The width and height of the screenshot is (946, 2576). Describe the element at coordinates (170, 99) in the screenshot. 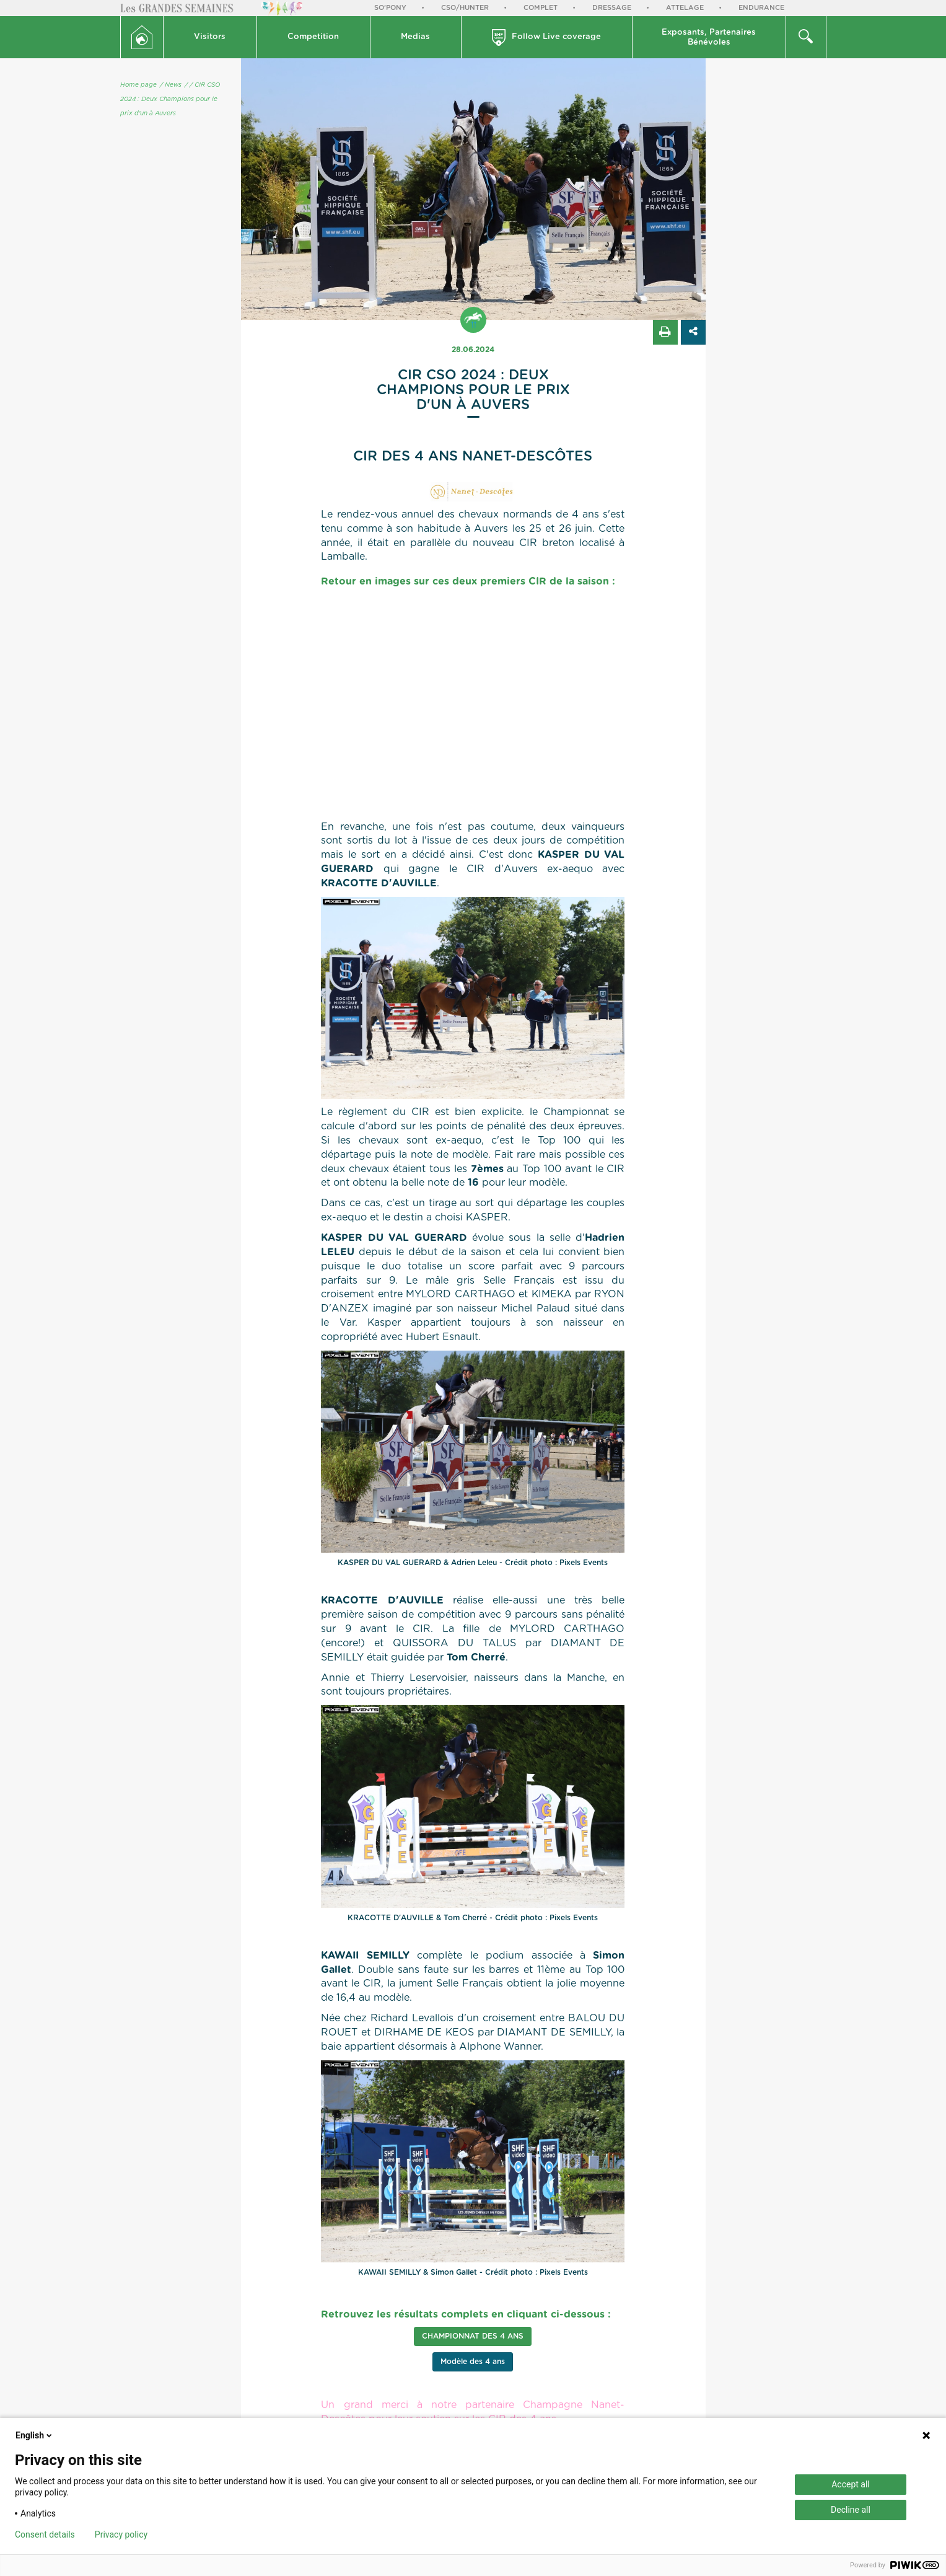

I see `/ CIR CSO 2024 : Deux Champions pour le prix d'un à Auvers` at that location.